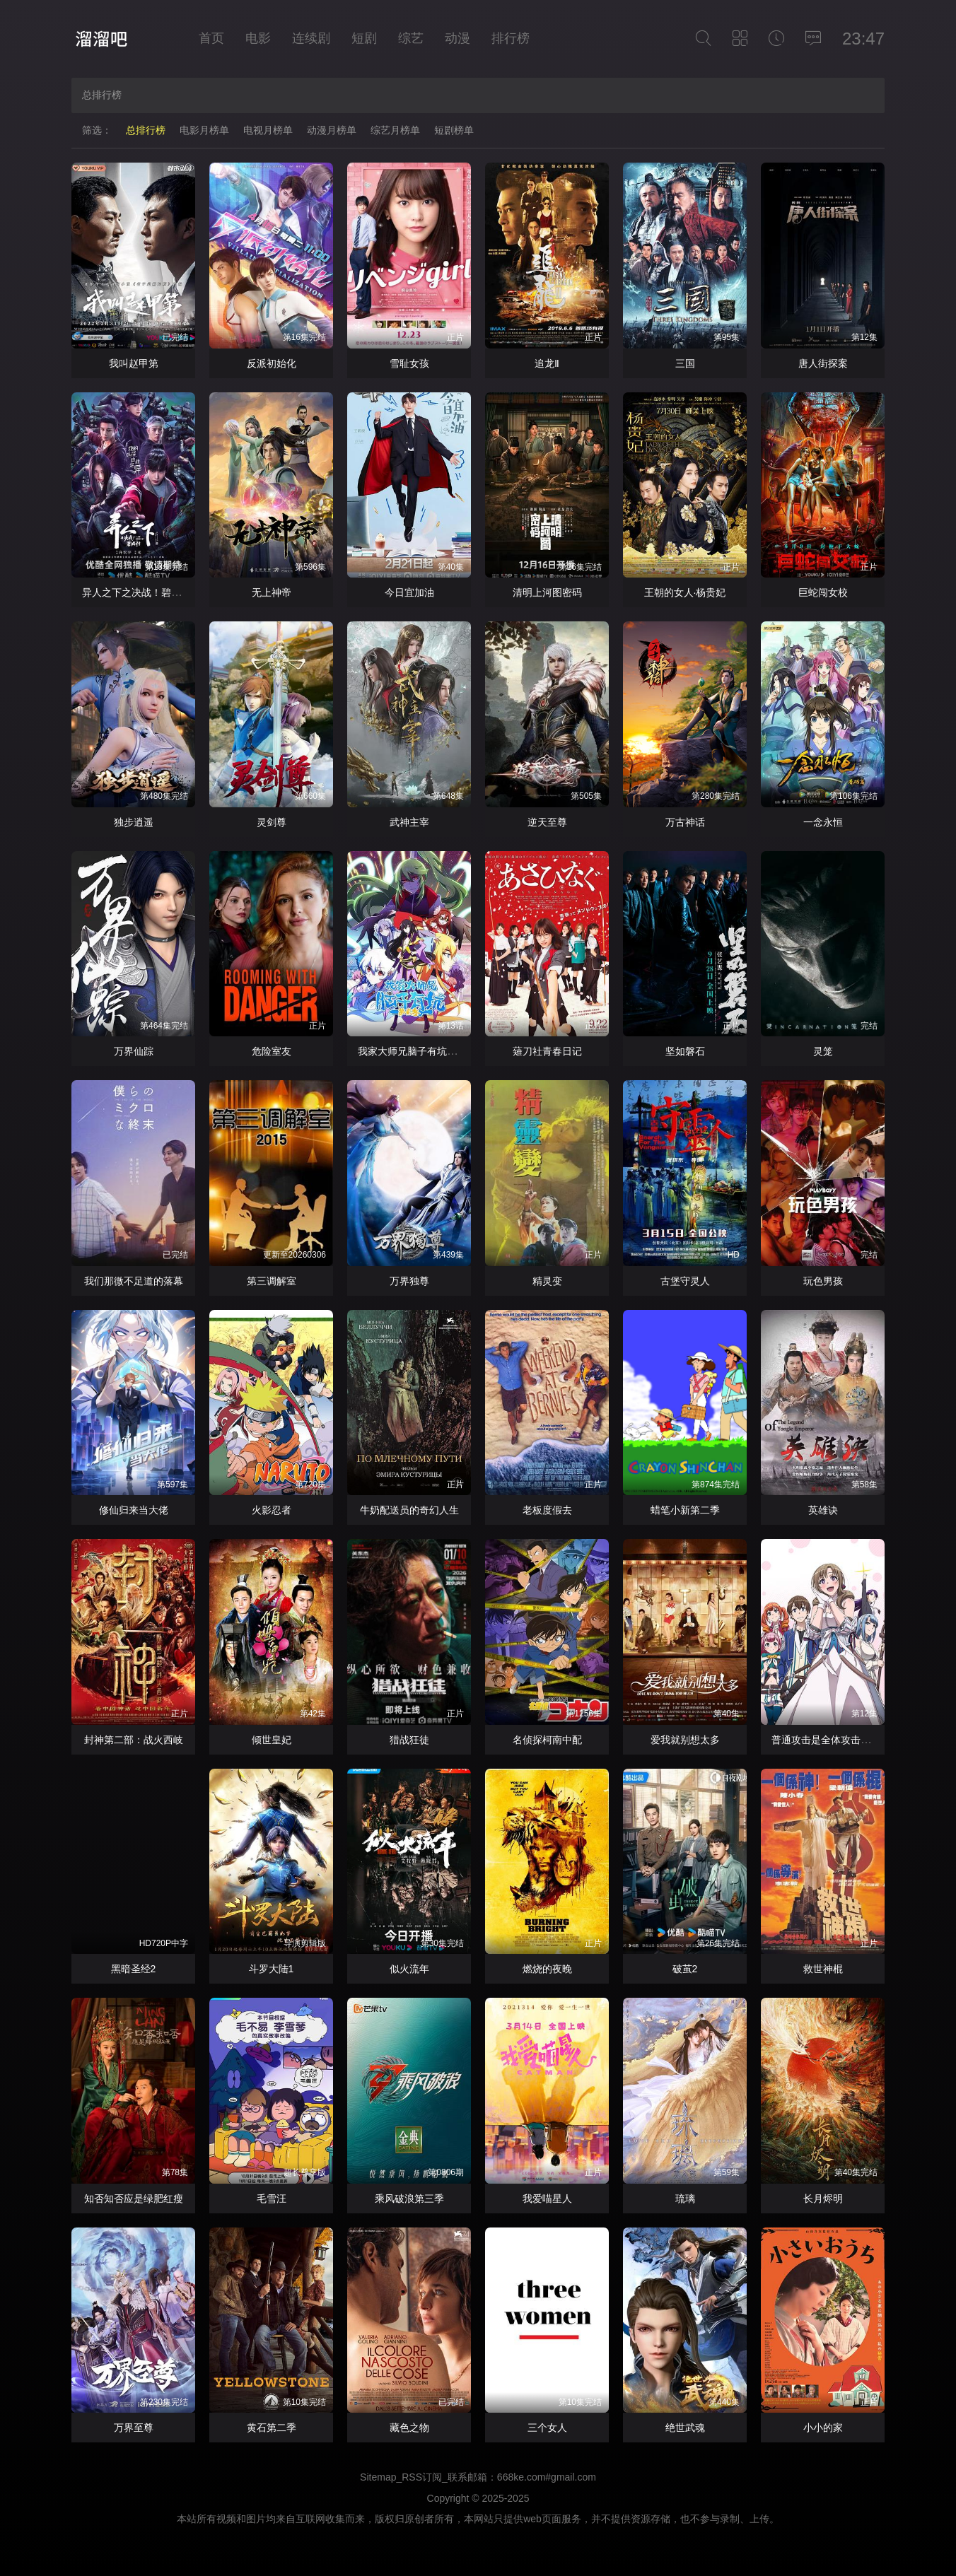  Describe the element at coordinates (271, 2427) in the screenshot. I see `黄石第二季` at that location.